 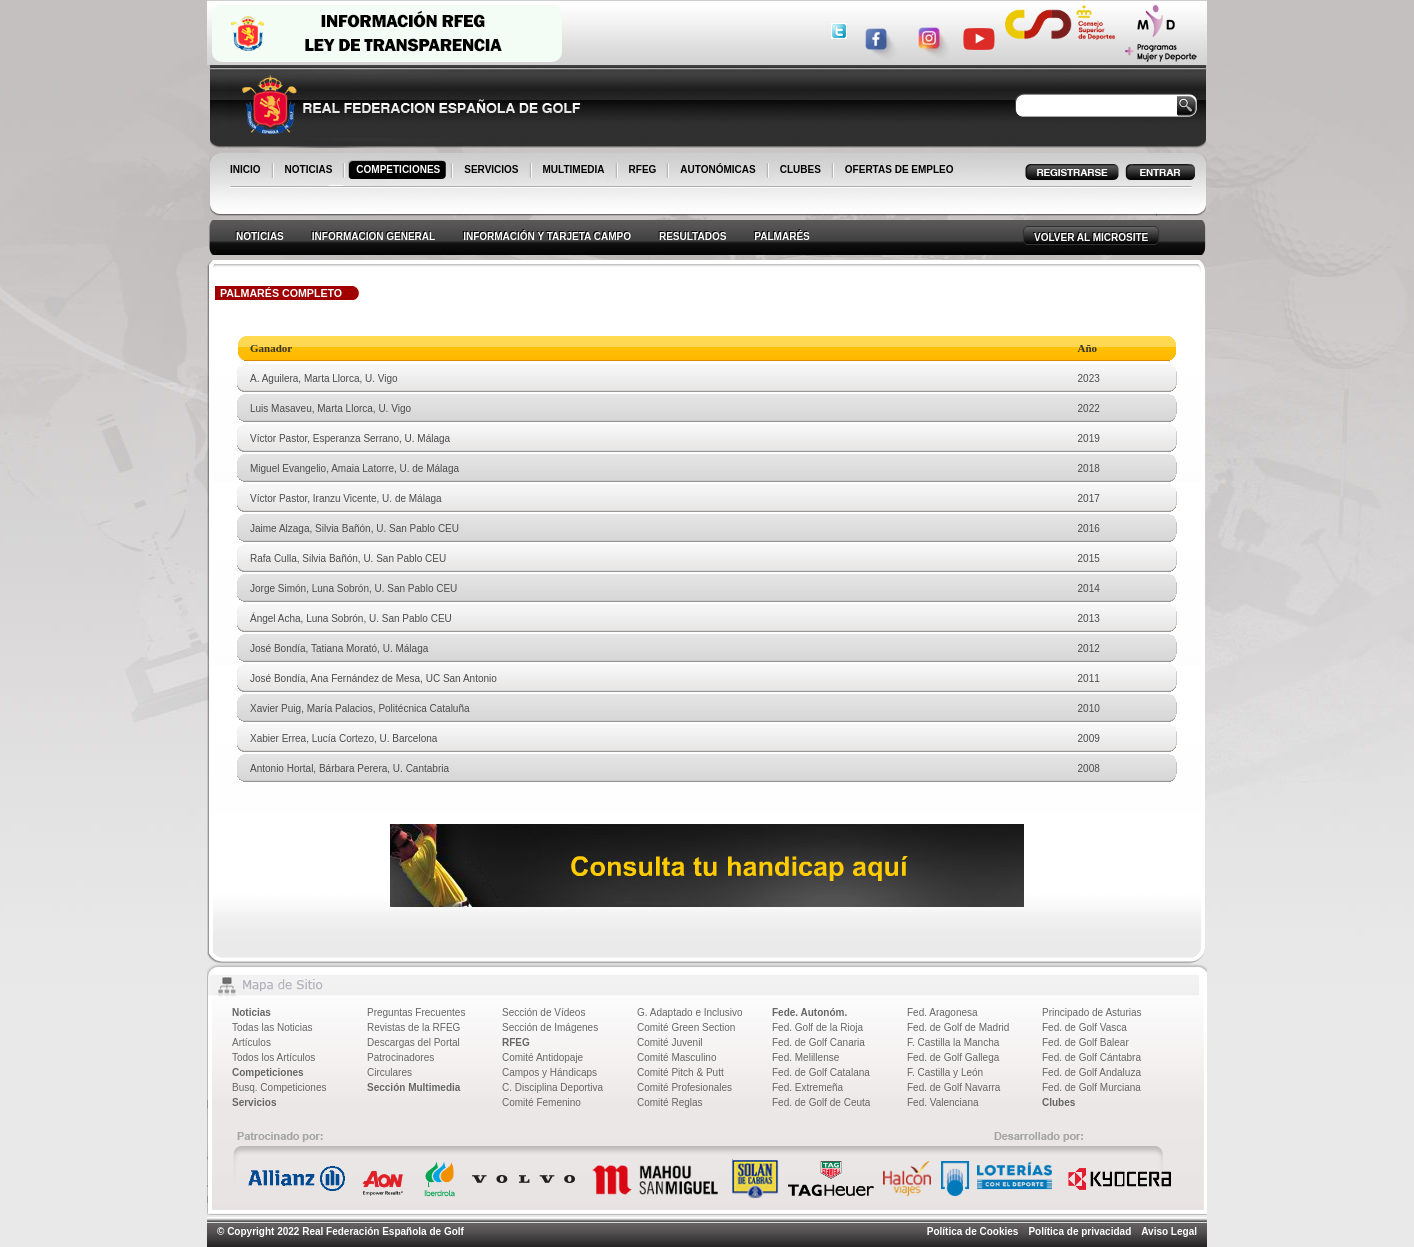 What do you see at coordinates (953, 1042) in the screenshot?
I see `F. Castilla la Mancha` at bounding box center [953, 1042].